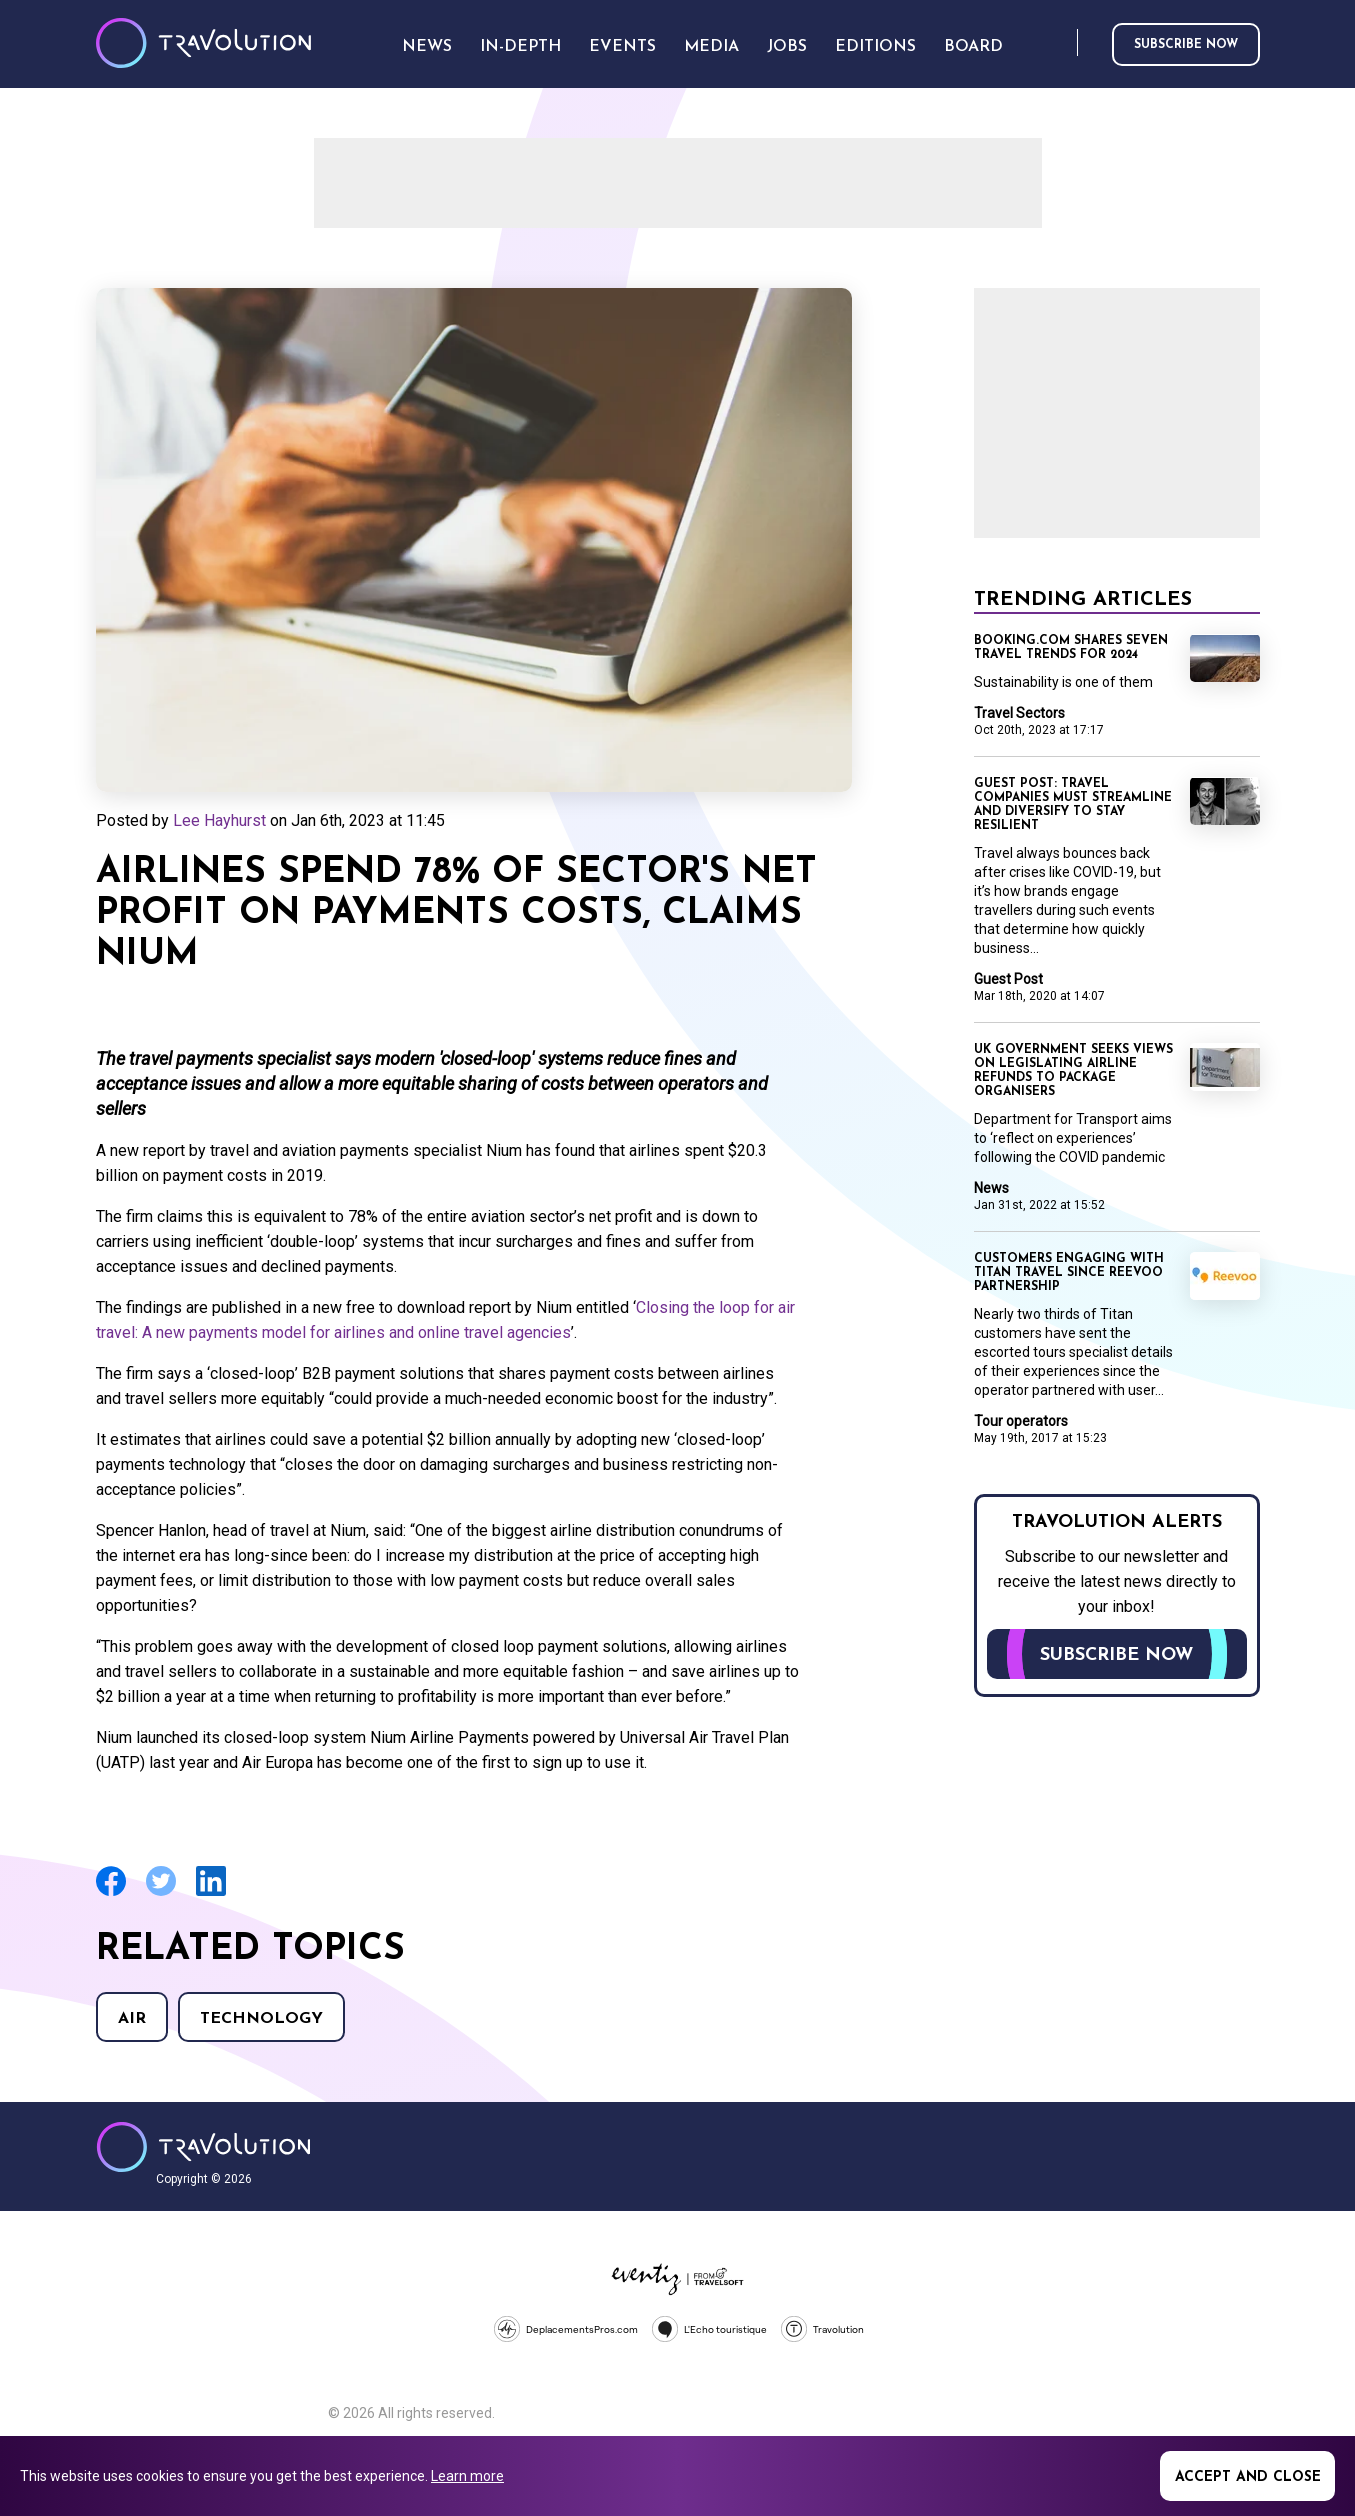 This screenshot has height=2516, width=1355. What do you see at coordinates (203, 2147) in the screenshot?
I see `Travolution - Online Travel News and UK Travel Jobs from travolution.co.uk` at bounding box center [203, 2147].